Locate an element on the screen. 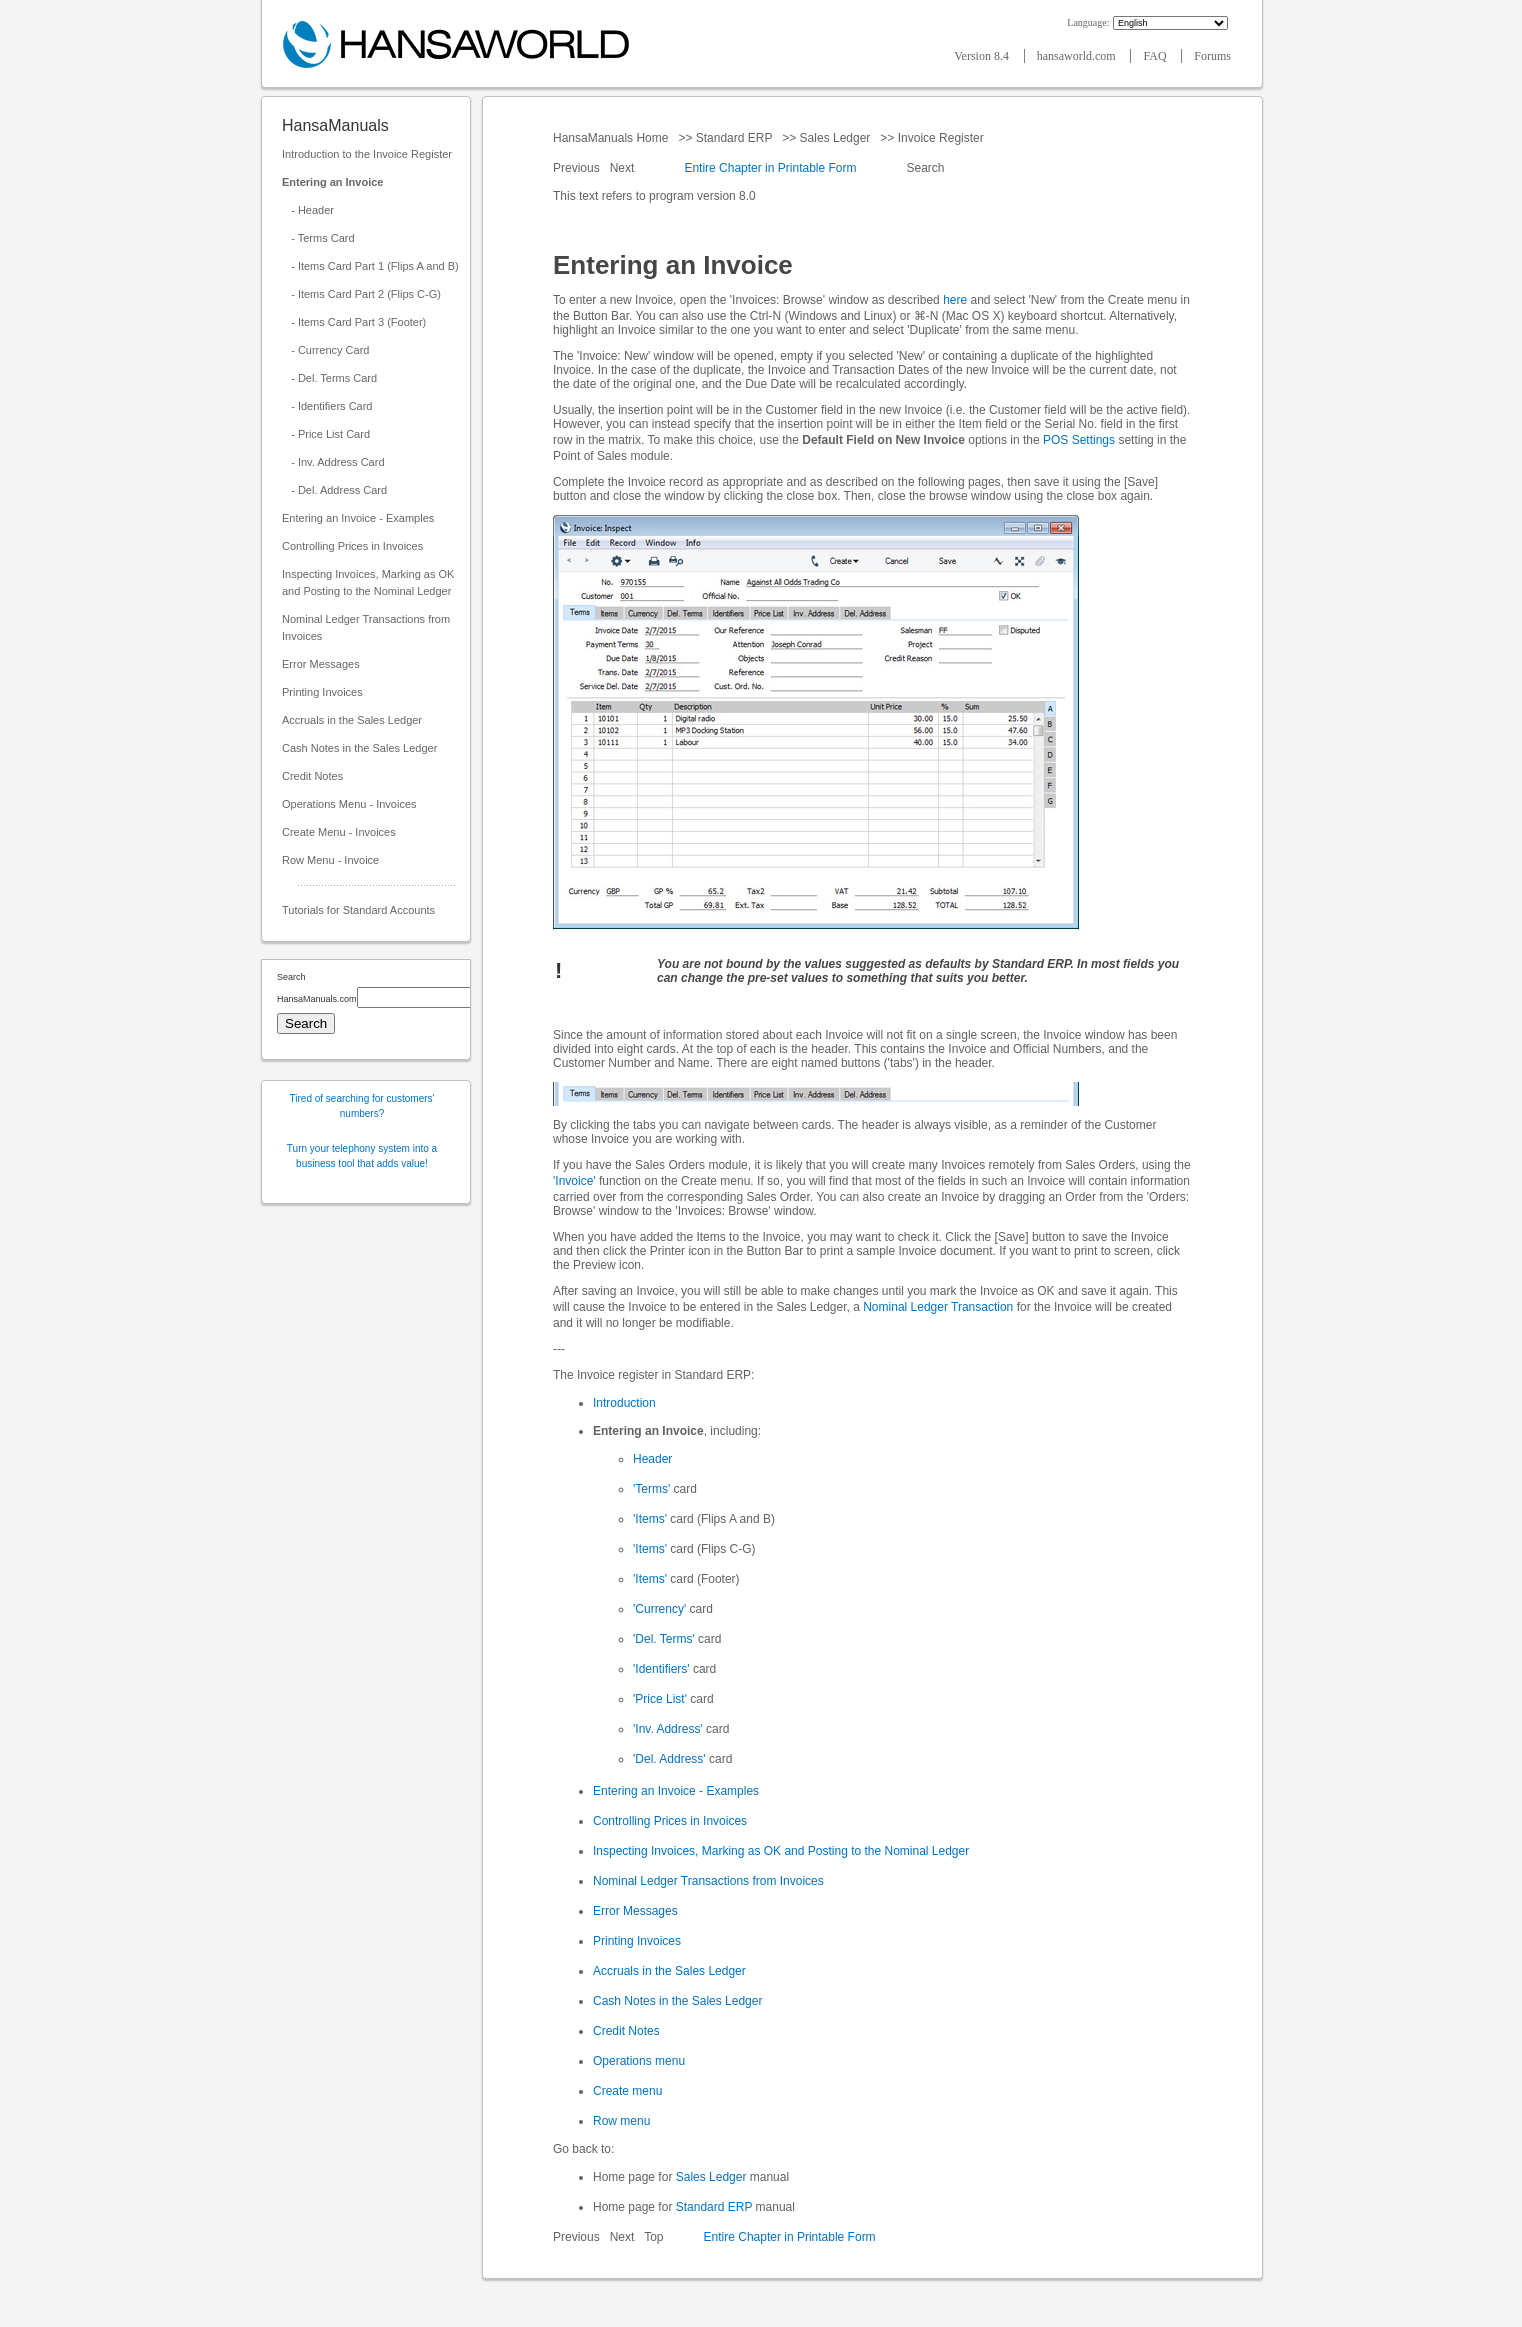 This screenshot has width=1522, height=2327. Version 8.4 is located at coordinates (983, 56).